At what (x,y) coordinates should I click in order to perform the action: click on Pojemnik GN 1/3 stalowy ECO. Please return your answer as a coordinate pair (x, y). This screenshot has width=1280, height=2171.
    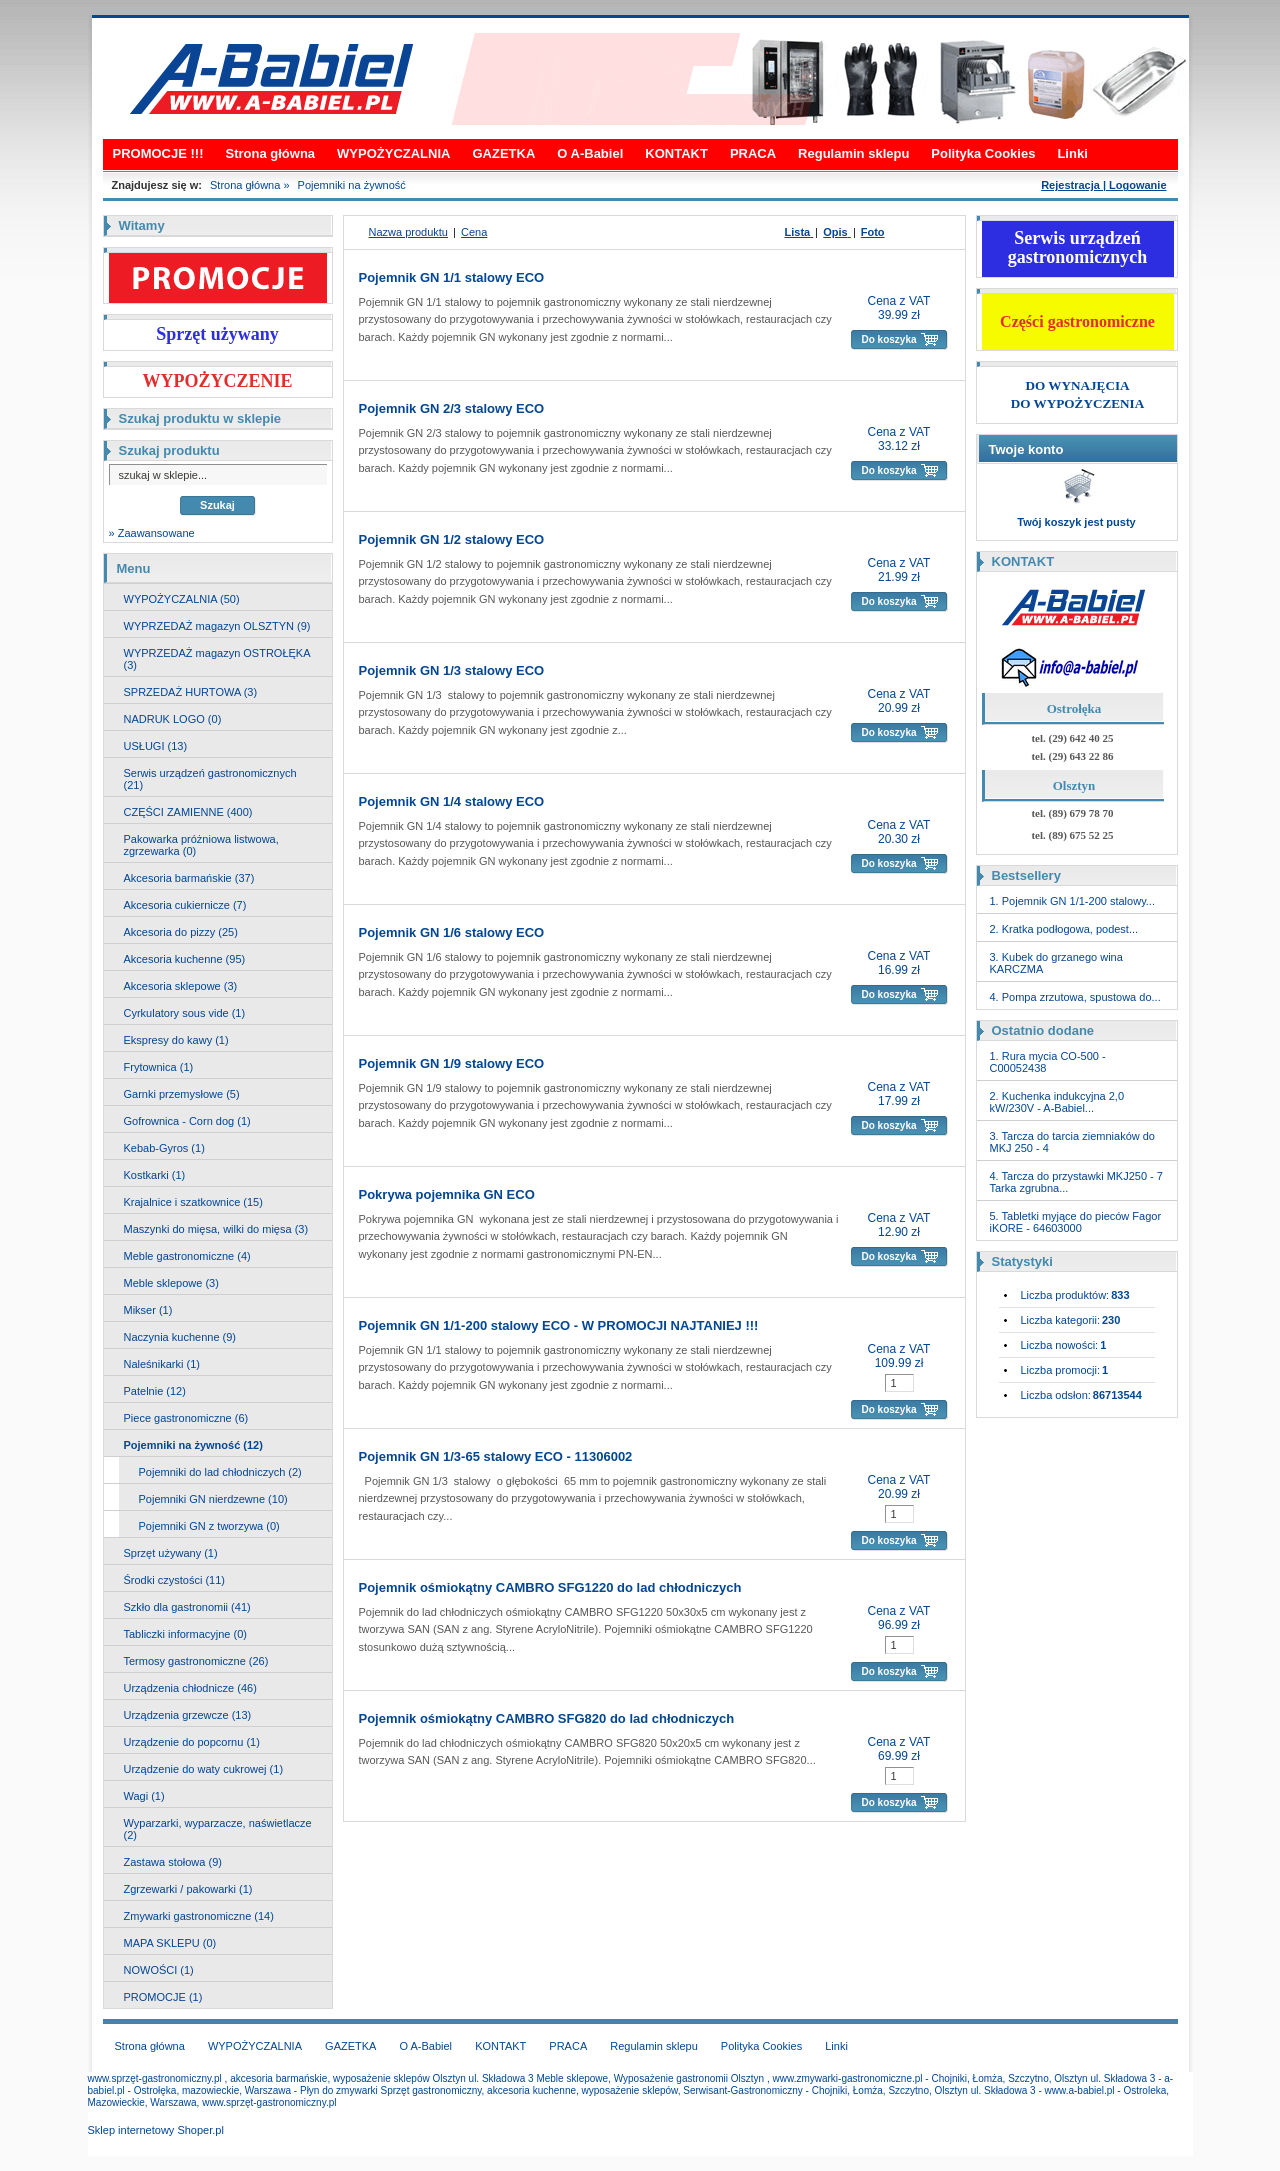
    Looking at the image, I should click on (452, 670).